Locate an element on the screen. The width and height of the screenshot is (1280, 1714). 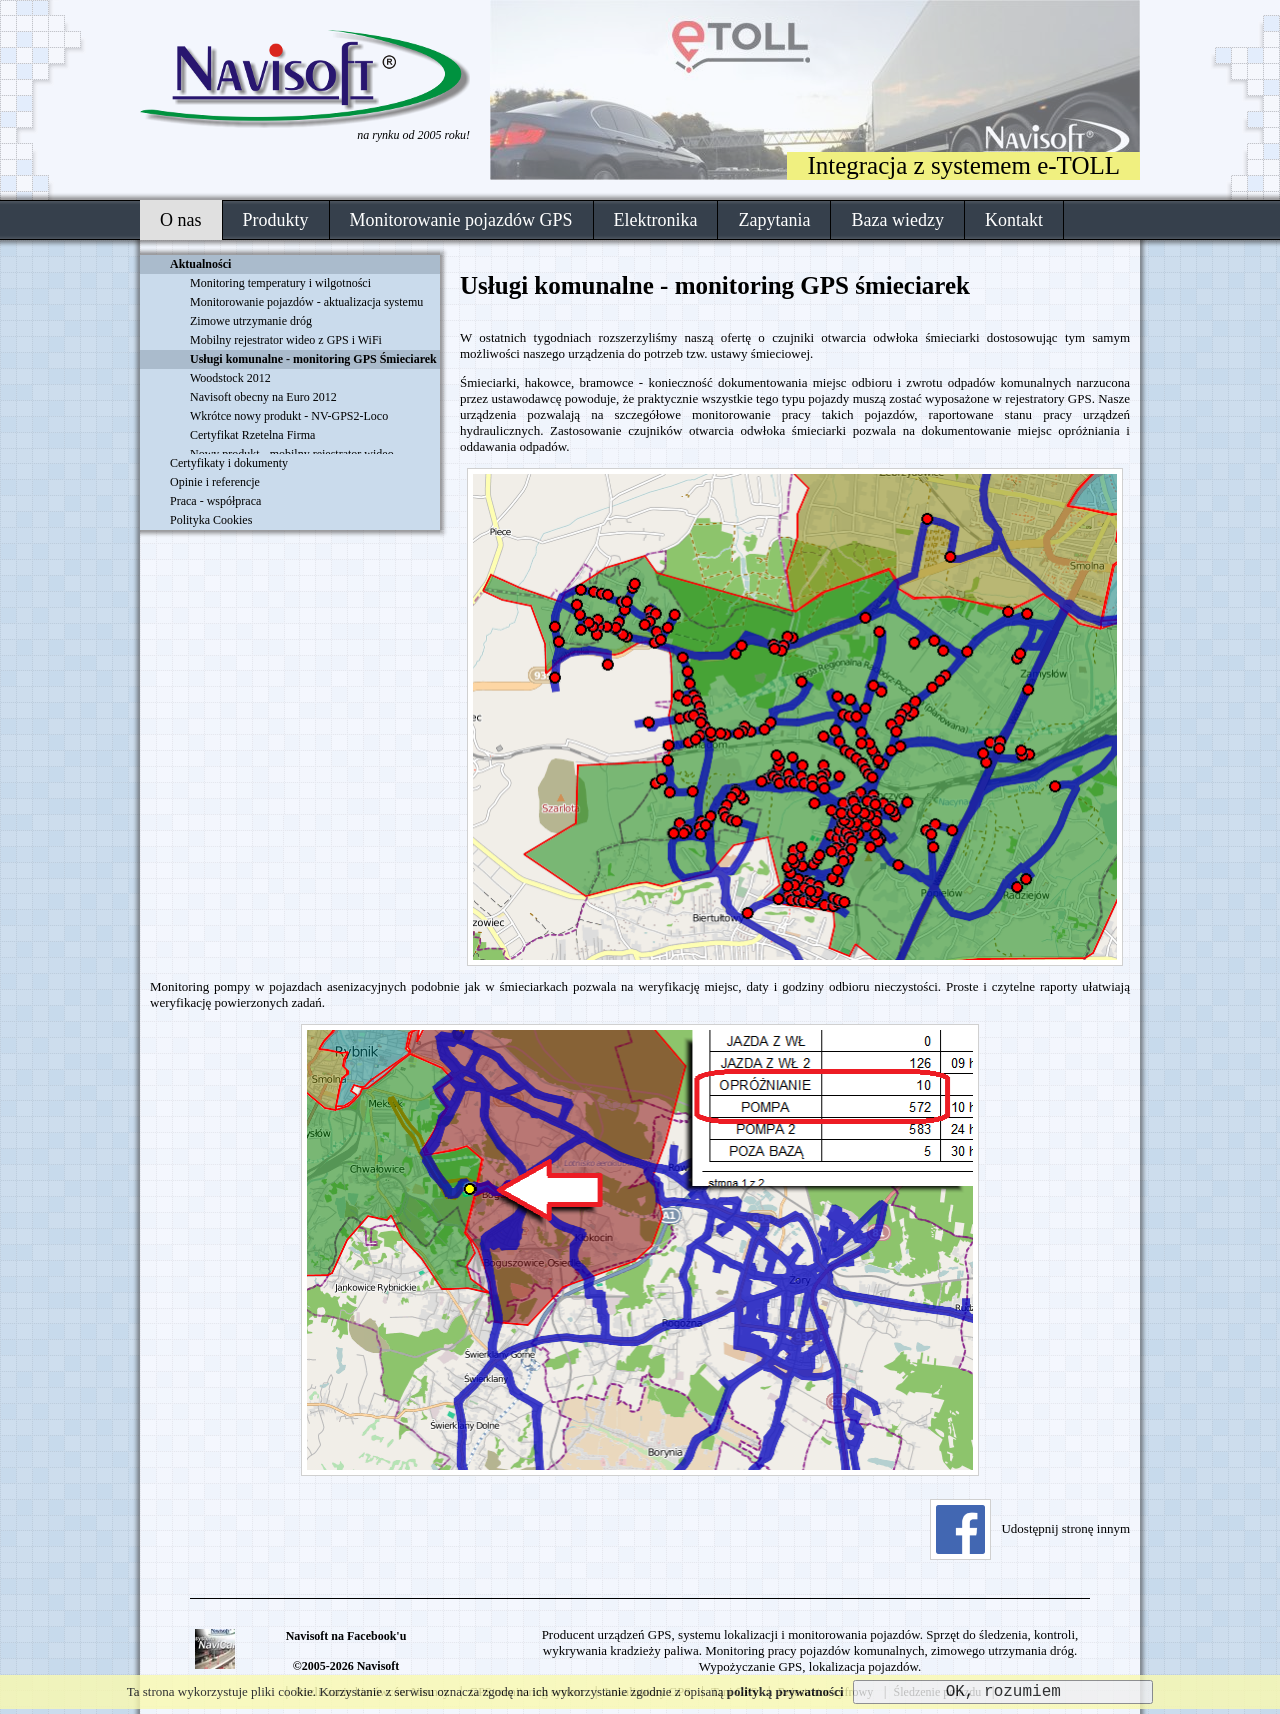
Kontakt is located at coordinates (1014, 220).